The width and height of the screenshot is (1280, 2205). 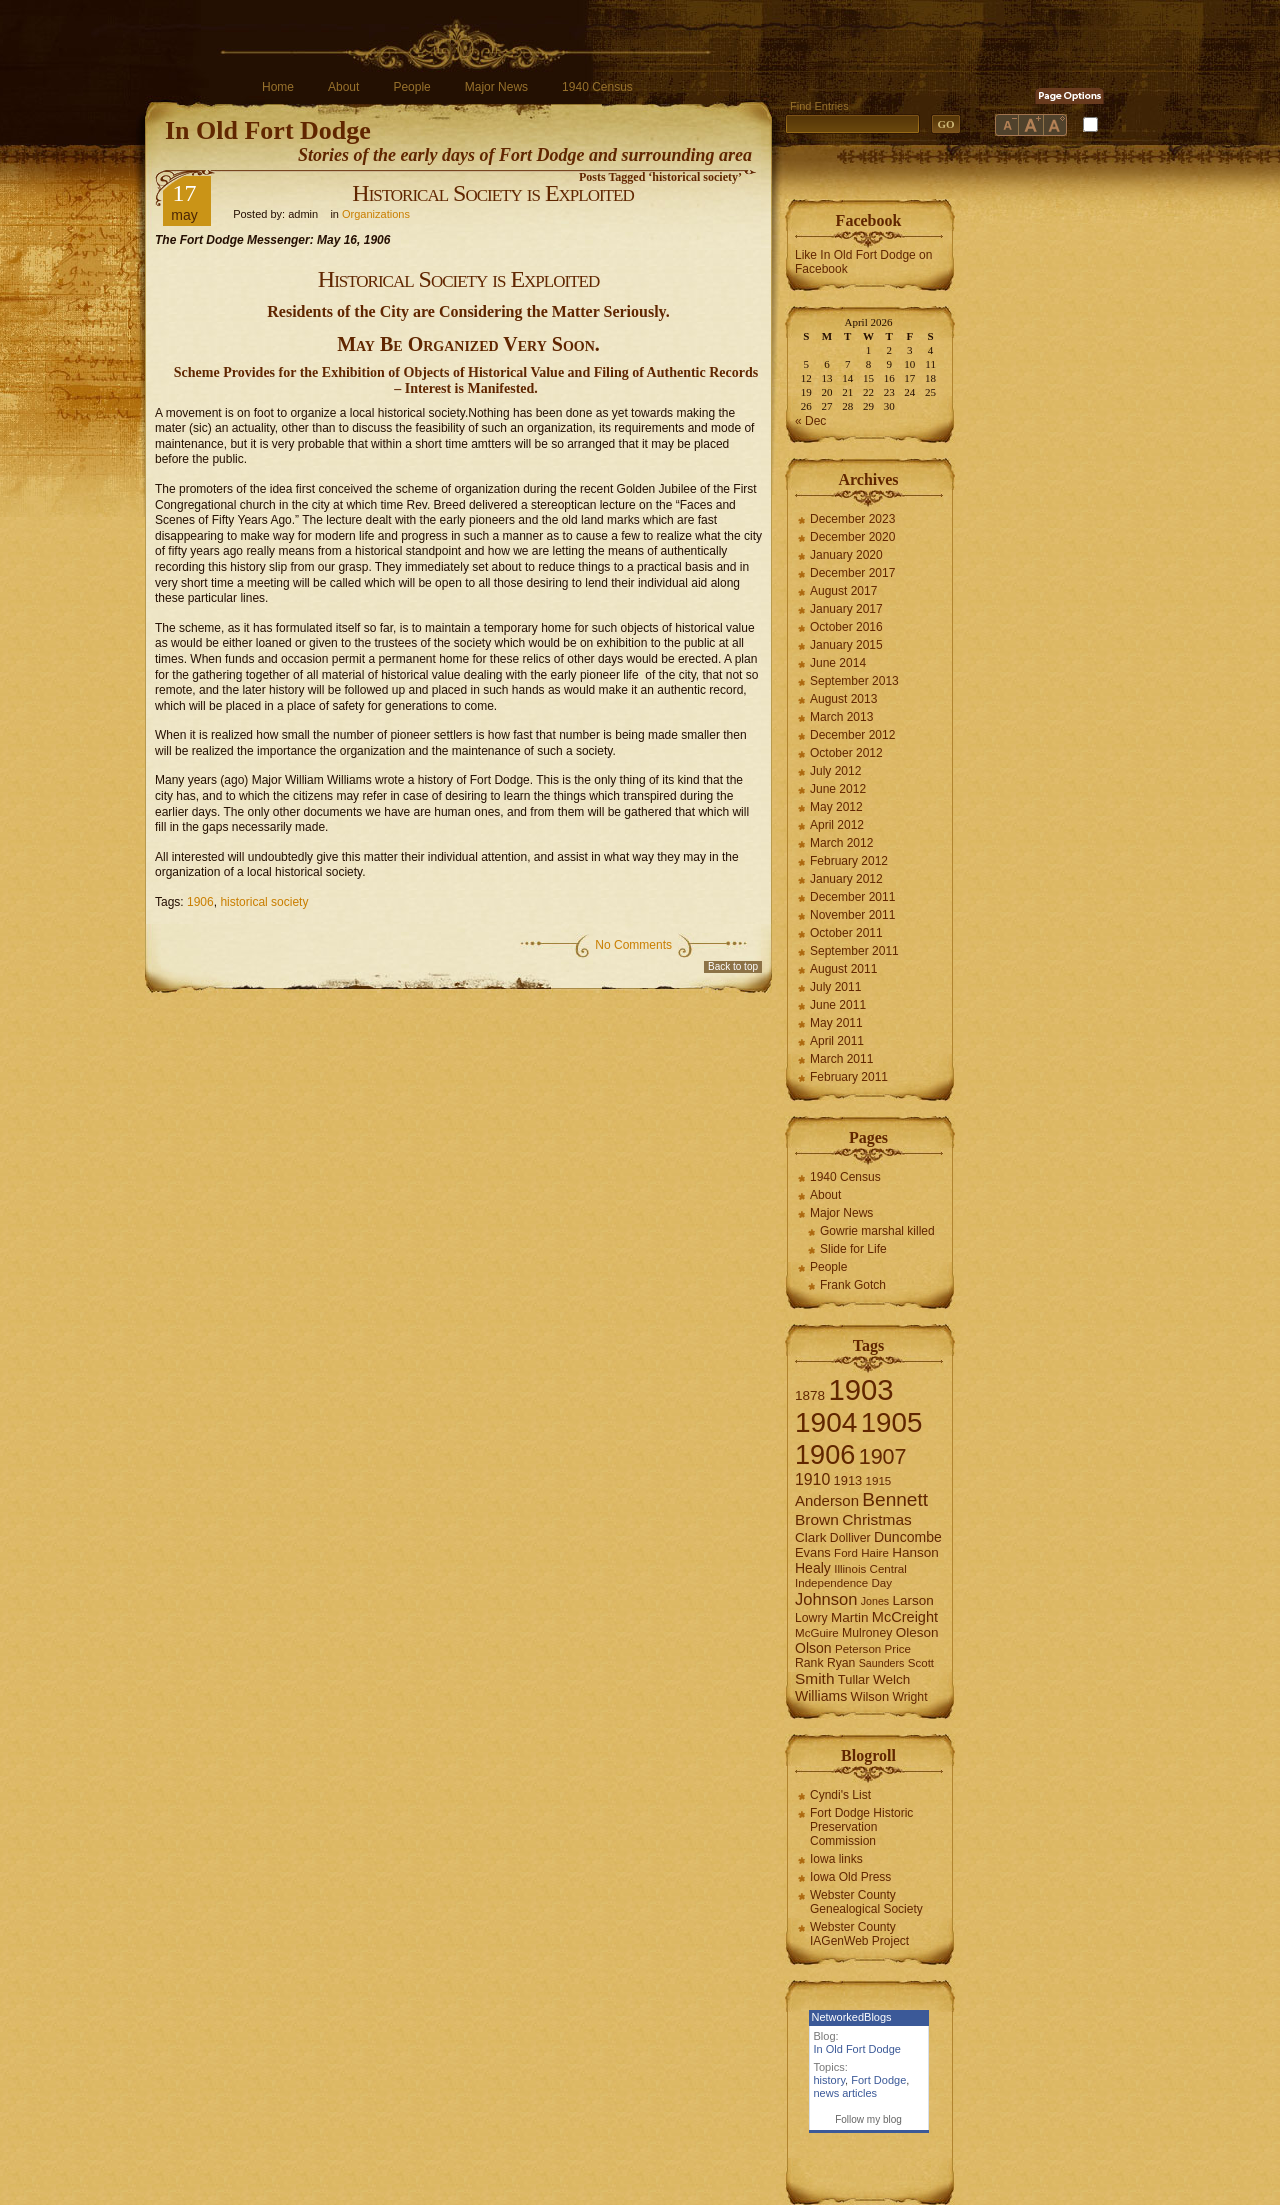 I want to click on 1904 [1904 (132 items)], so click(x=826, y=1422).